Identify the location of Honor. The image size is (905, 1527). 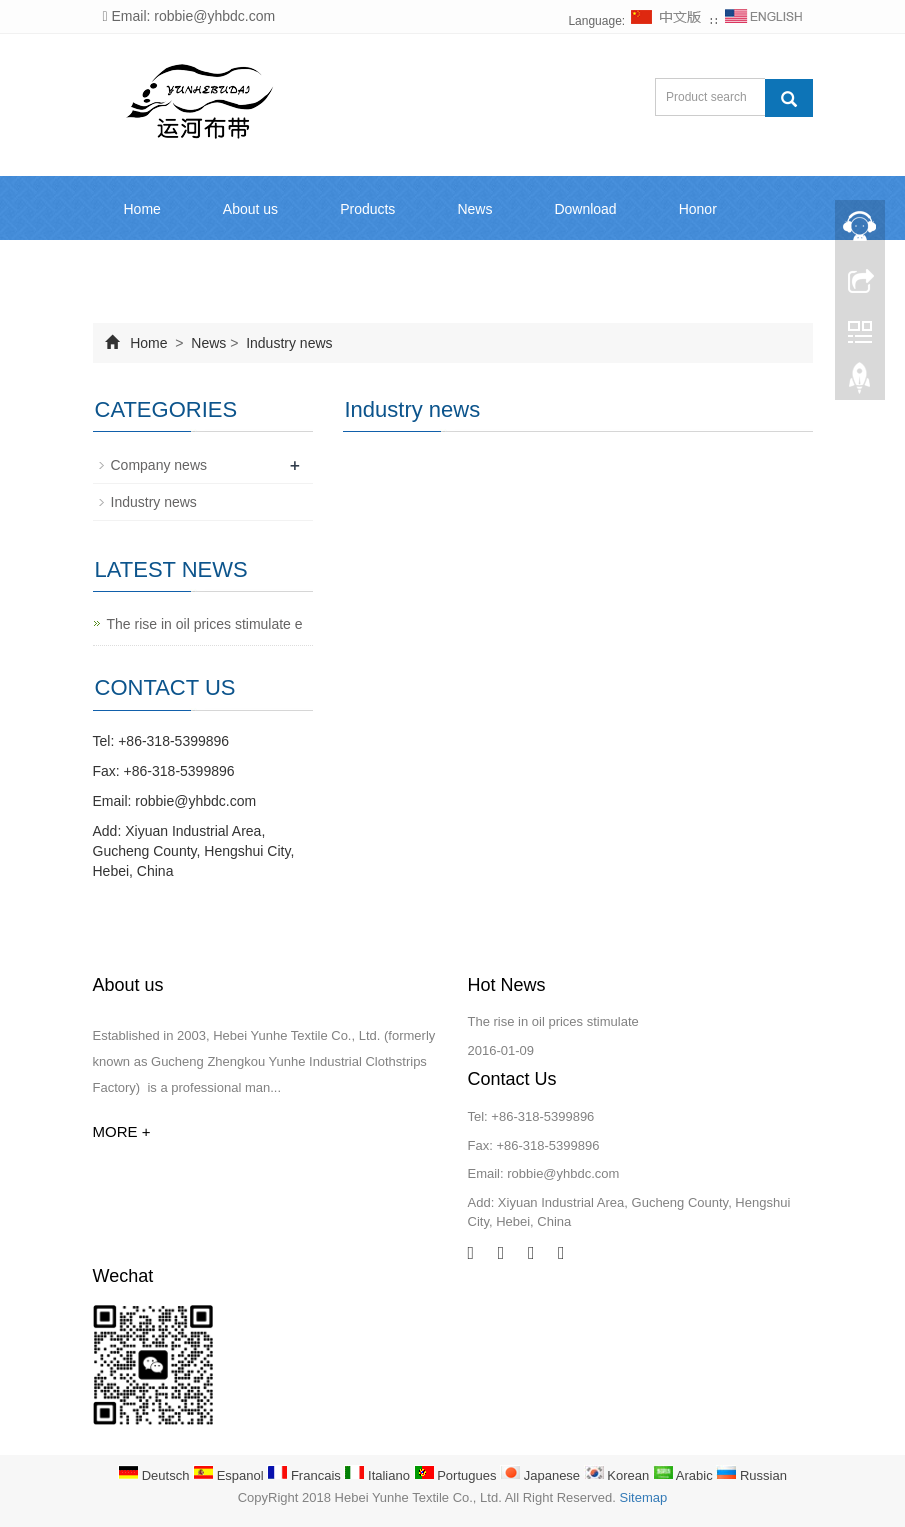
(698, 209).